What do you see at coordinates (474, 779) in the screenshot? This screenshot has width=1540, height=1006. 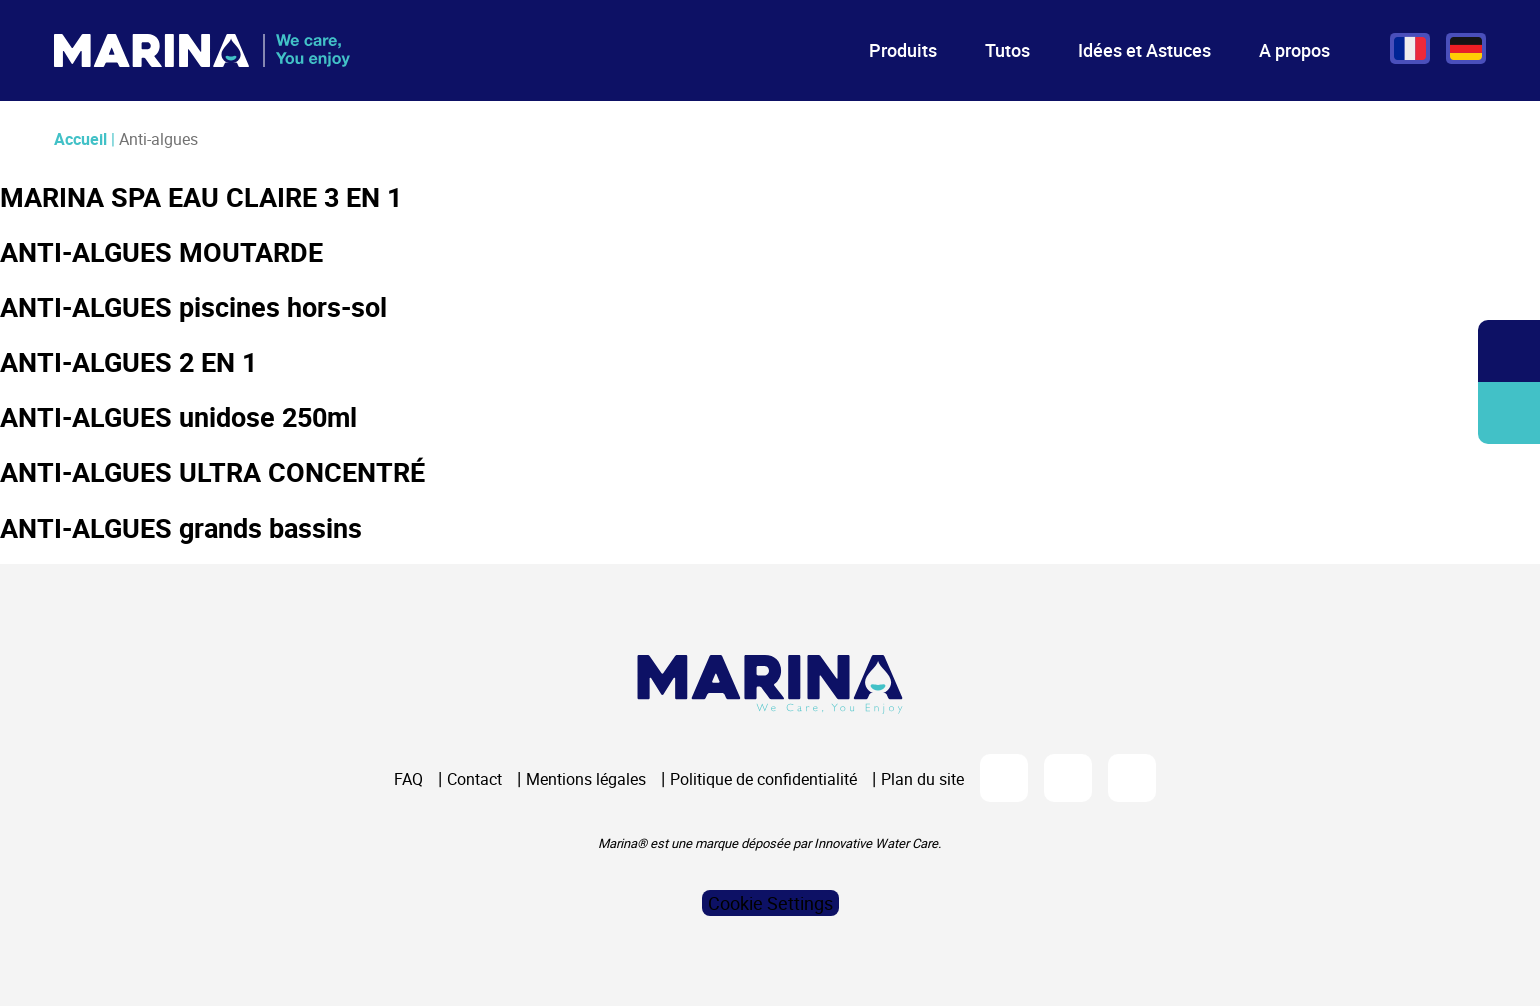 I see `Contact` at bounding box center [474, 779].